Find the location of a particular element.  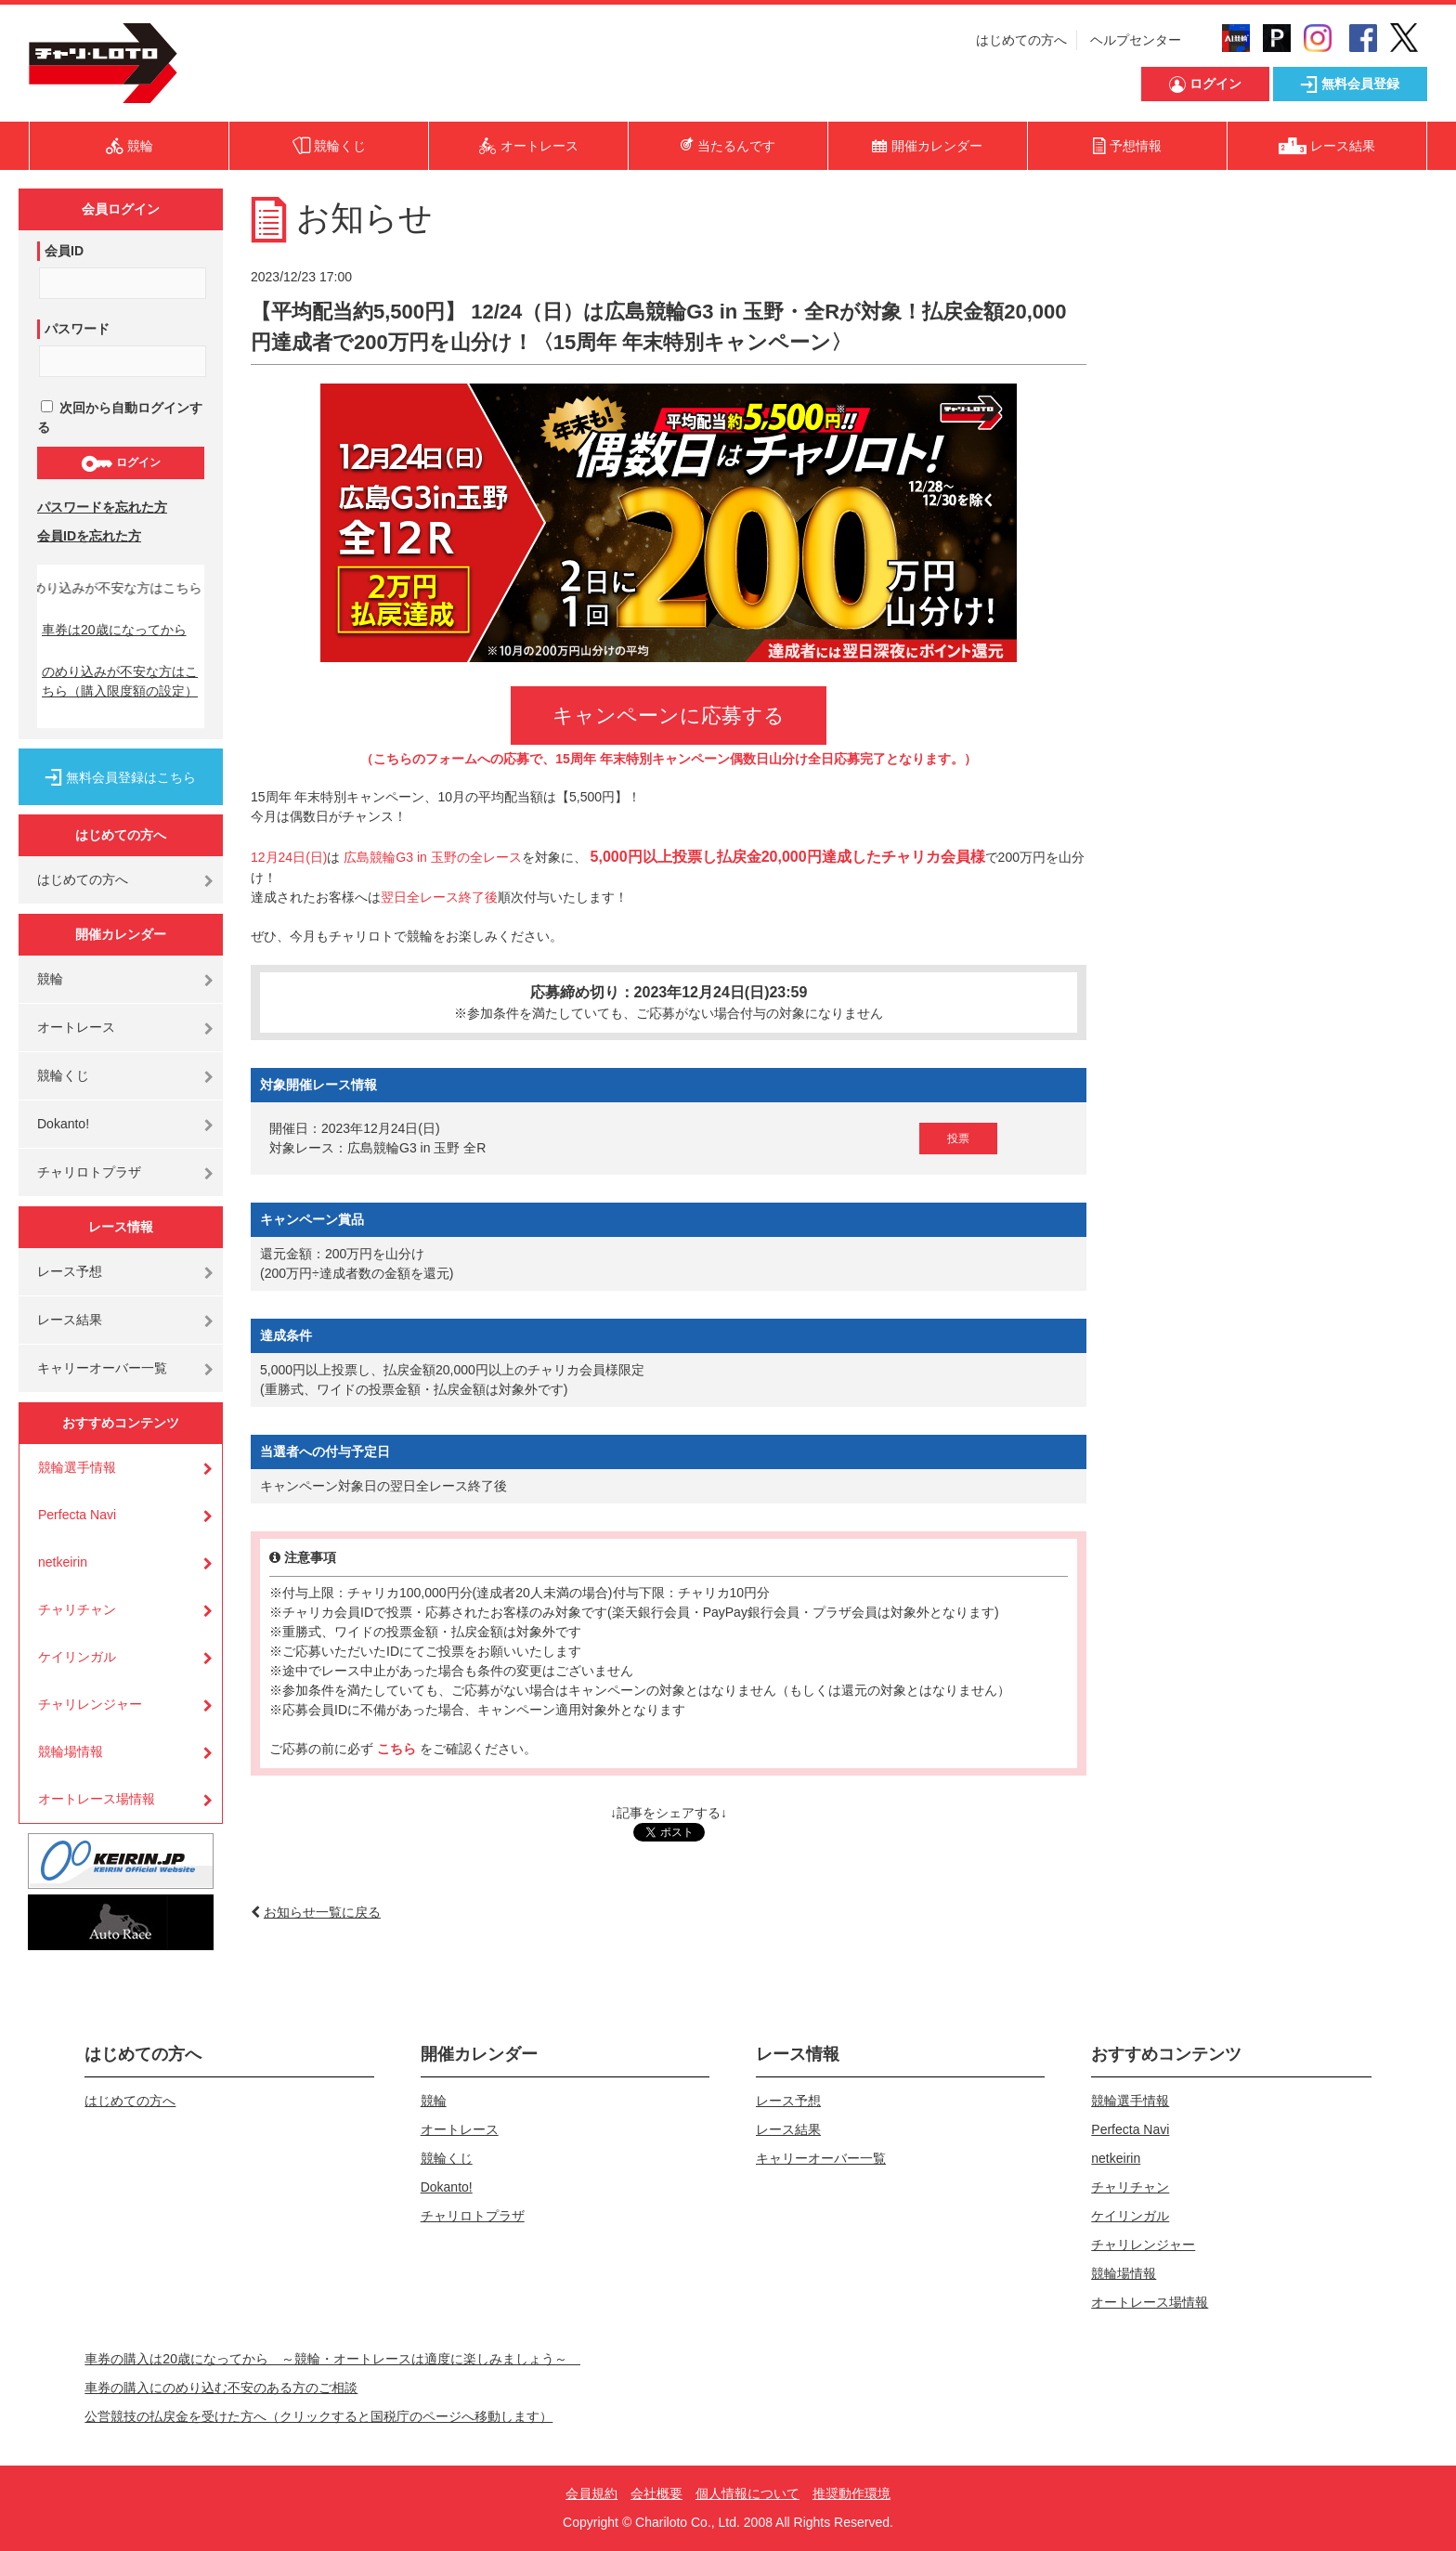

パスワードを忘れた方 is located at coordinates (102, 507).